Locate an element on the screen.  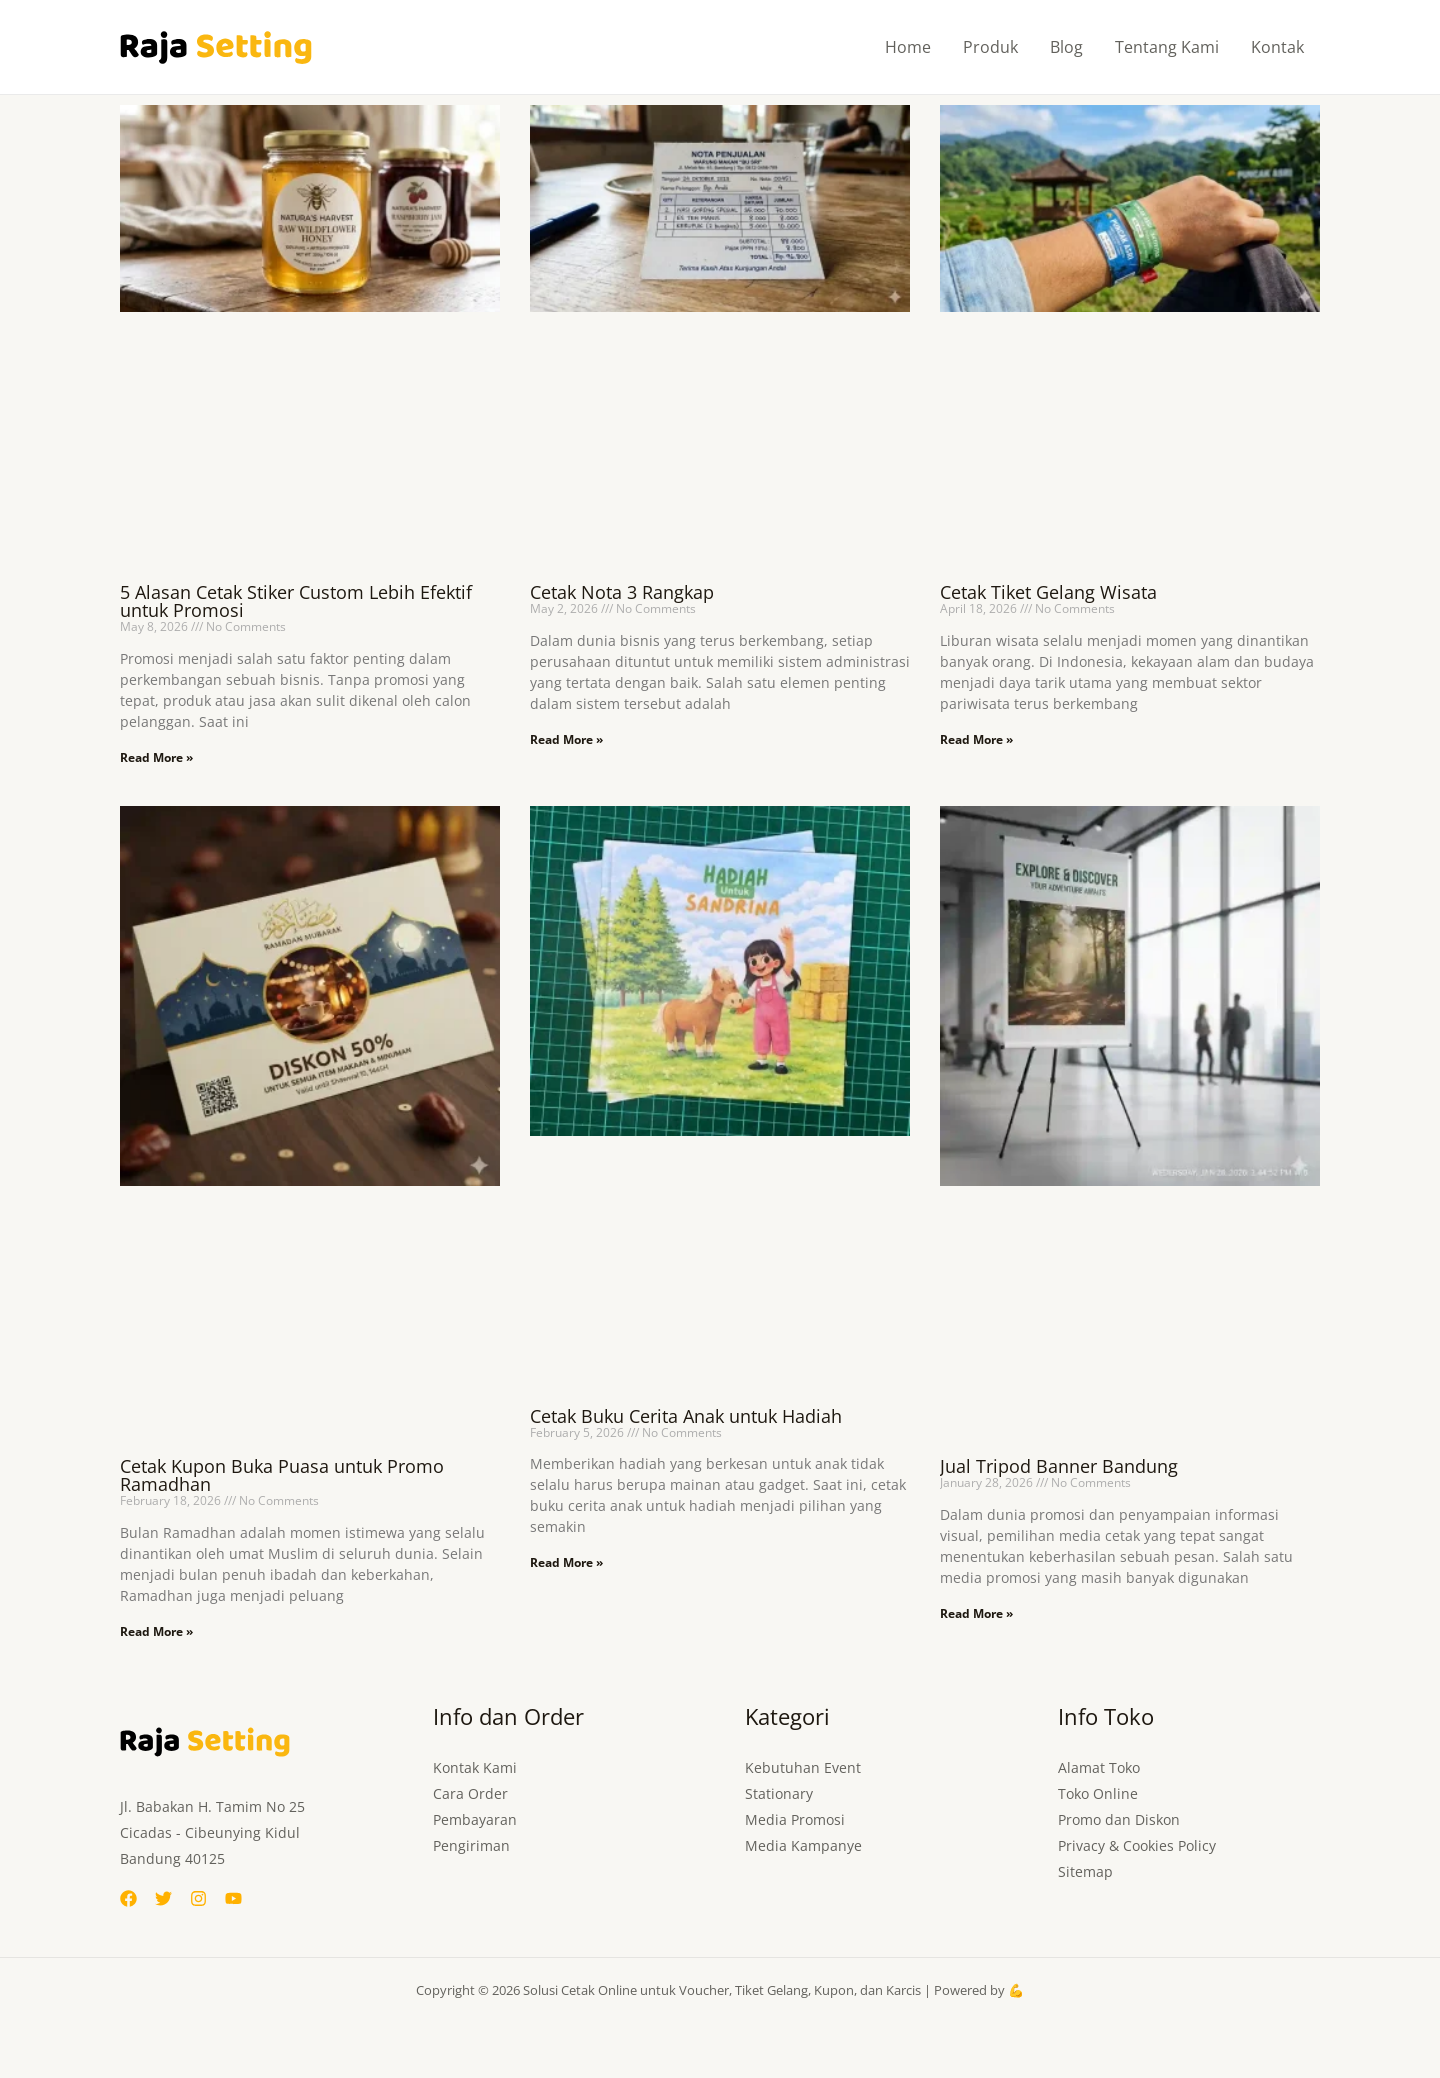
Kebutuhan Event is located at coordinates (803, 1767).